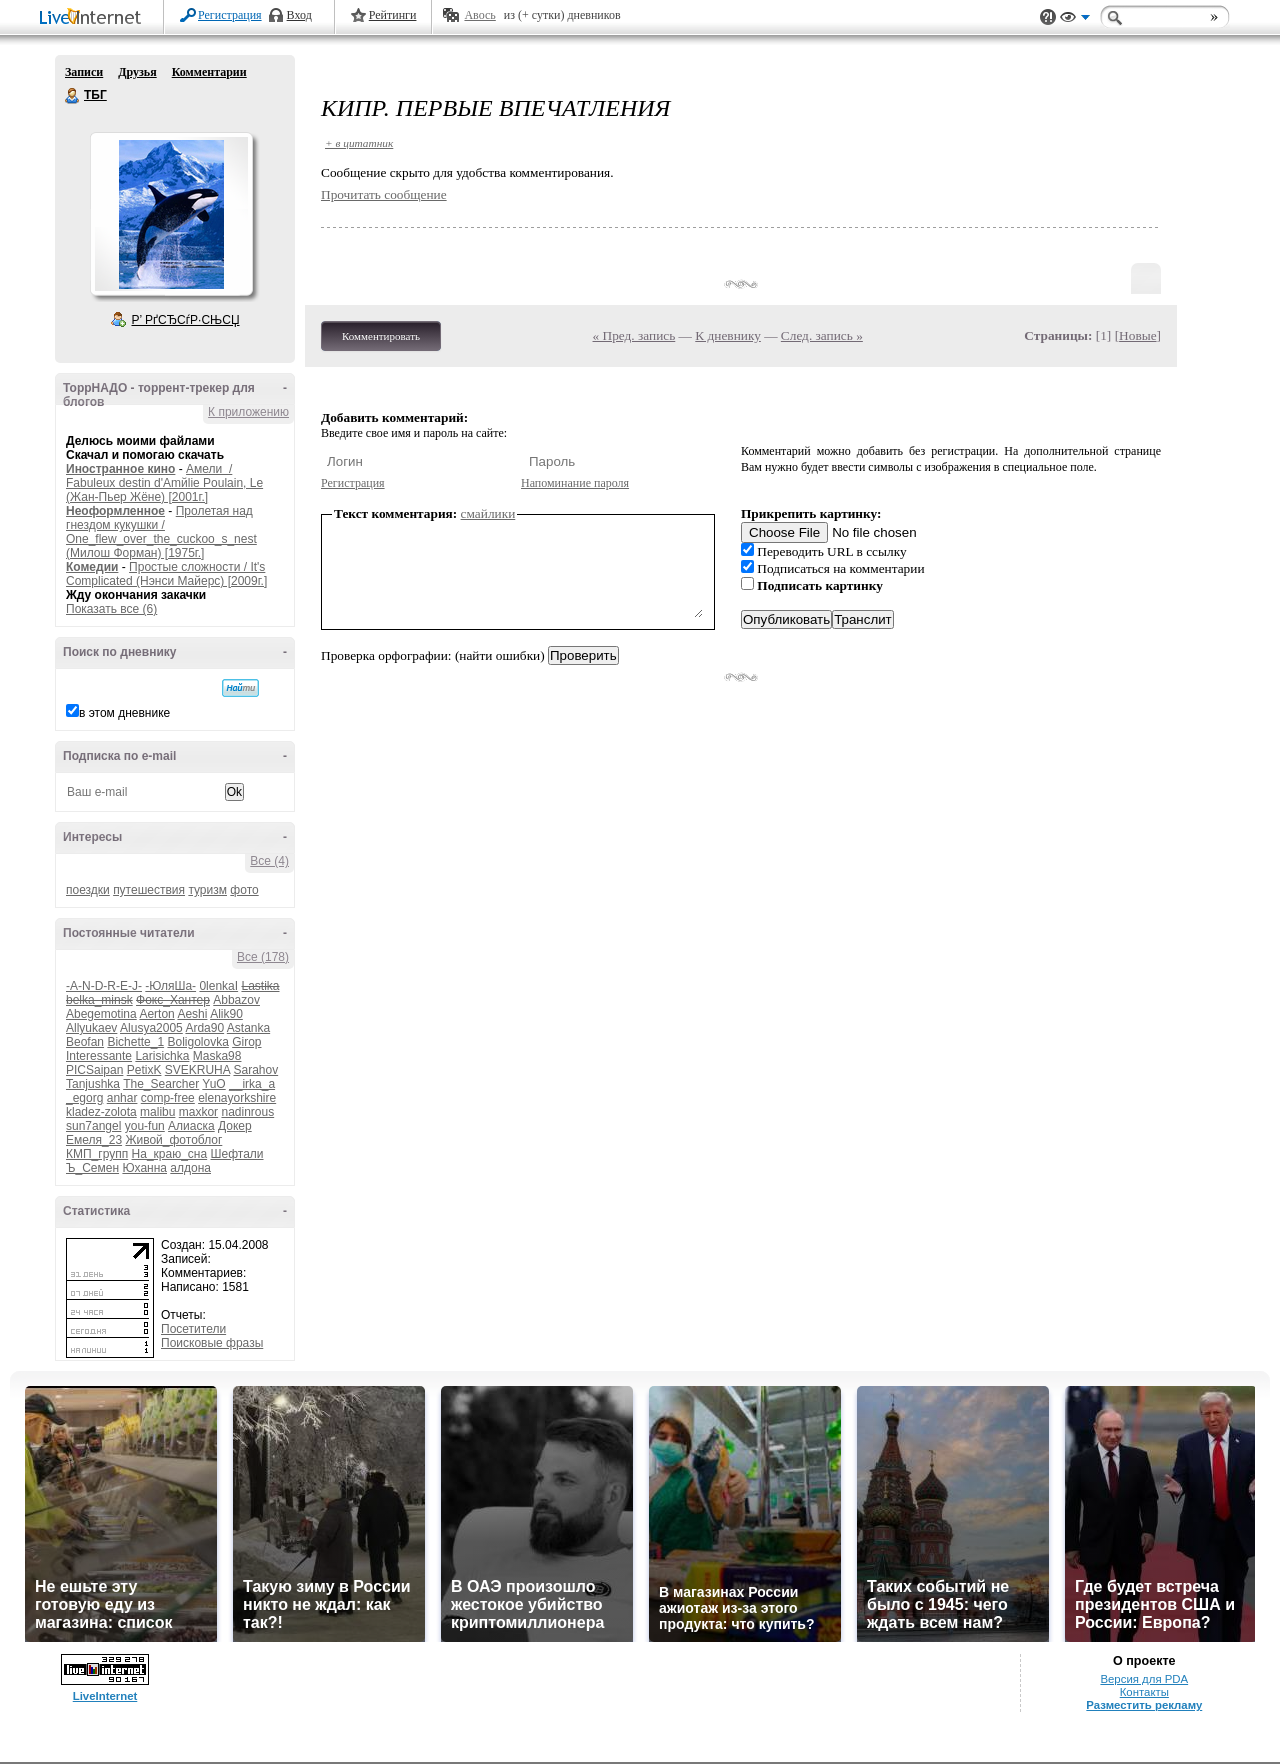 The width and height of the screenshot is (1280, 1764). Describe the element at coordinates (99, 1056) in the screenshot. I see `Interessante` at that location.